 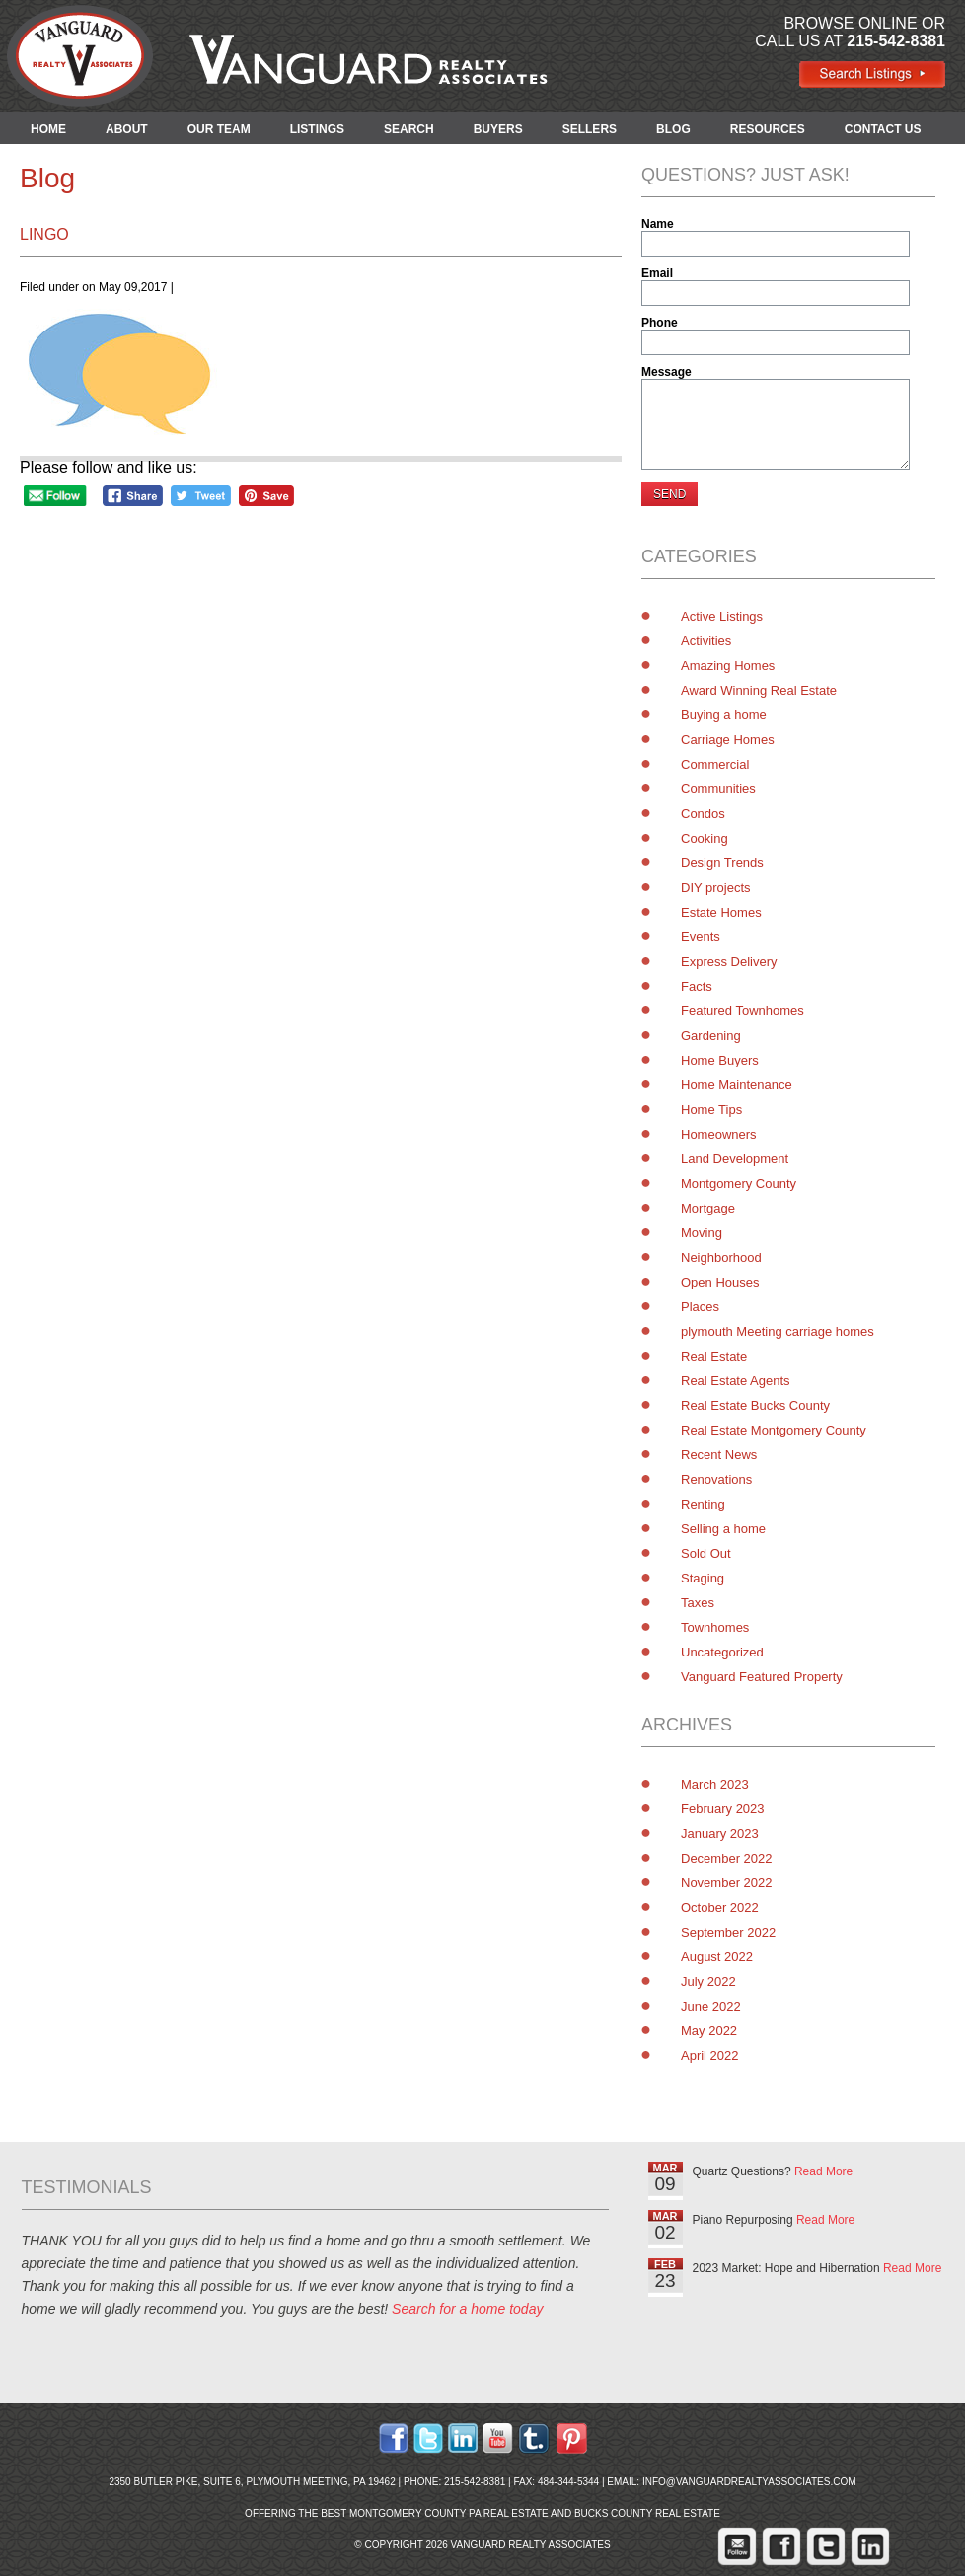 What do you see at coordinates (721, 912) in the screenshot?
I see `Estate Homes` at bounding box center [721, 912].